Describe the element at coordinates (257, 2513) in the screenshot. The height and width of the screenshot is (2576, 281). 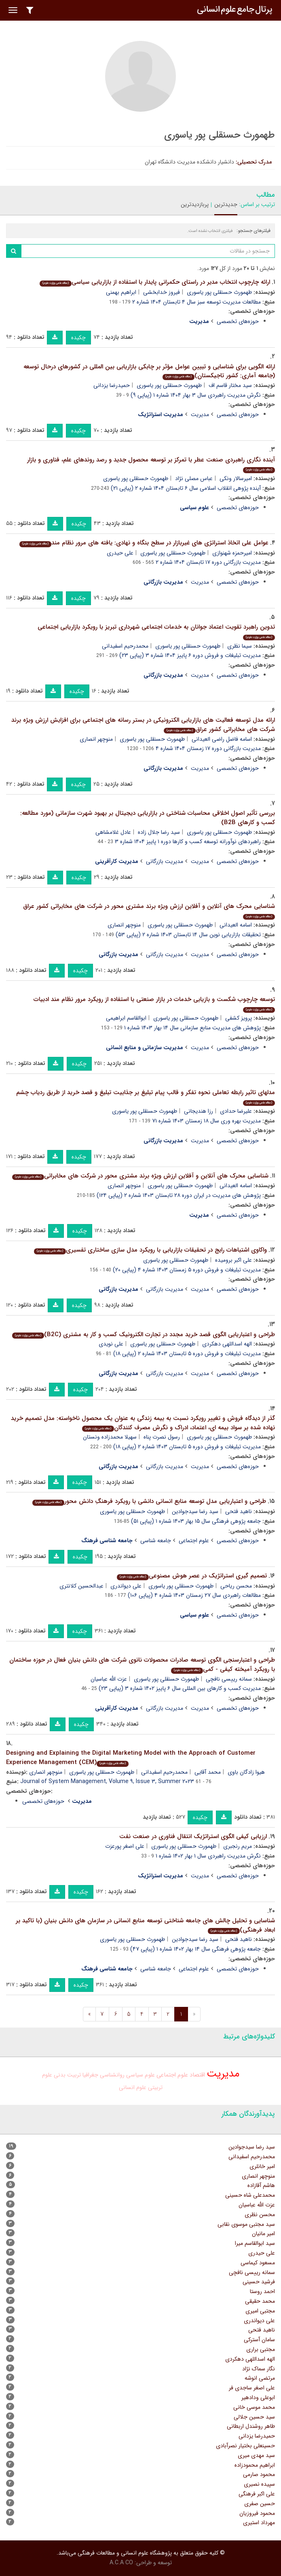
I see `محمود فیروزیان` at that location.